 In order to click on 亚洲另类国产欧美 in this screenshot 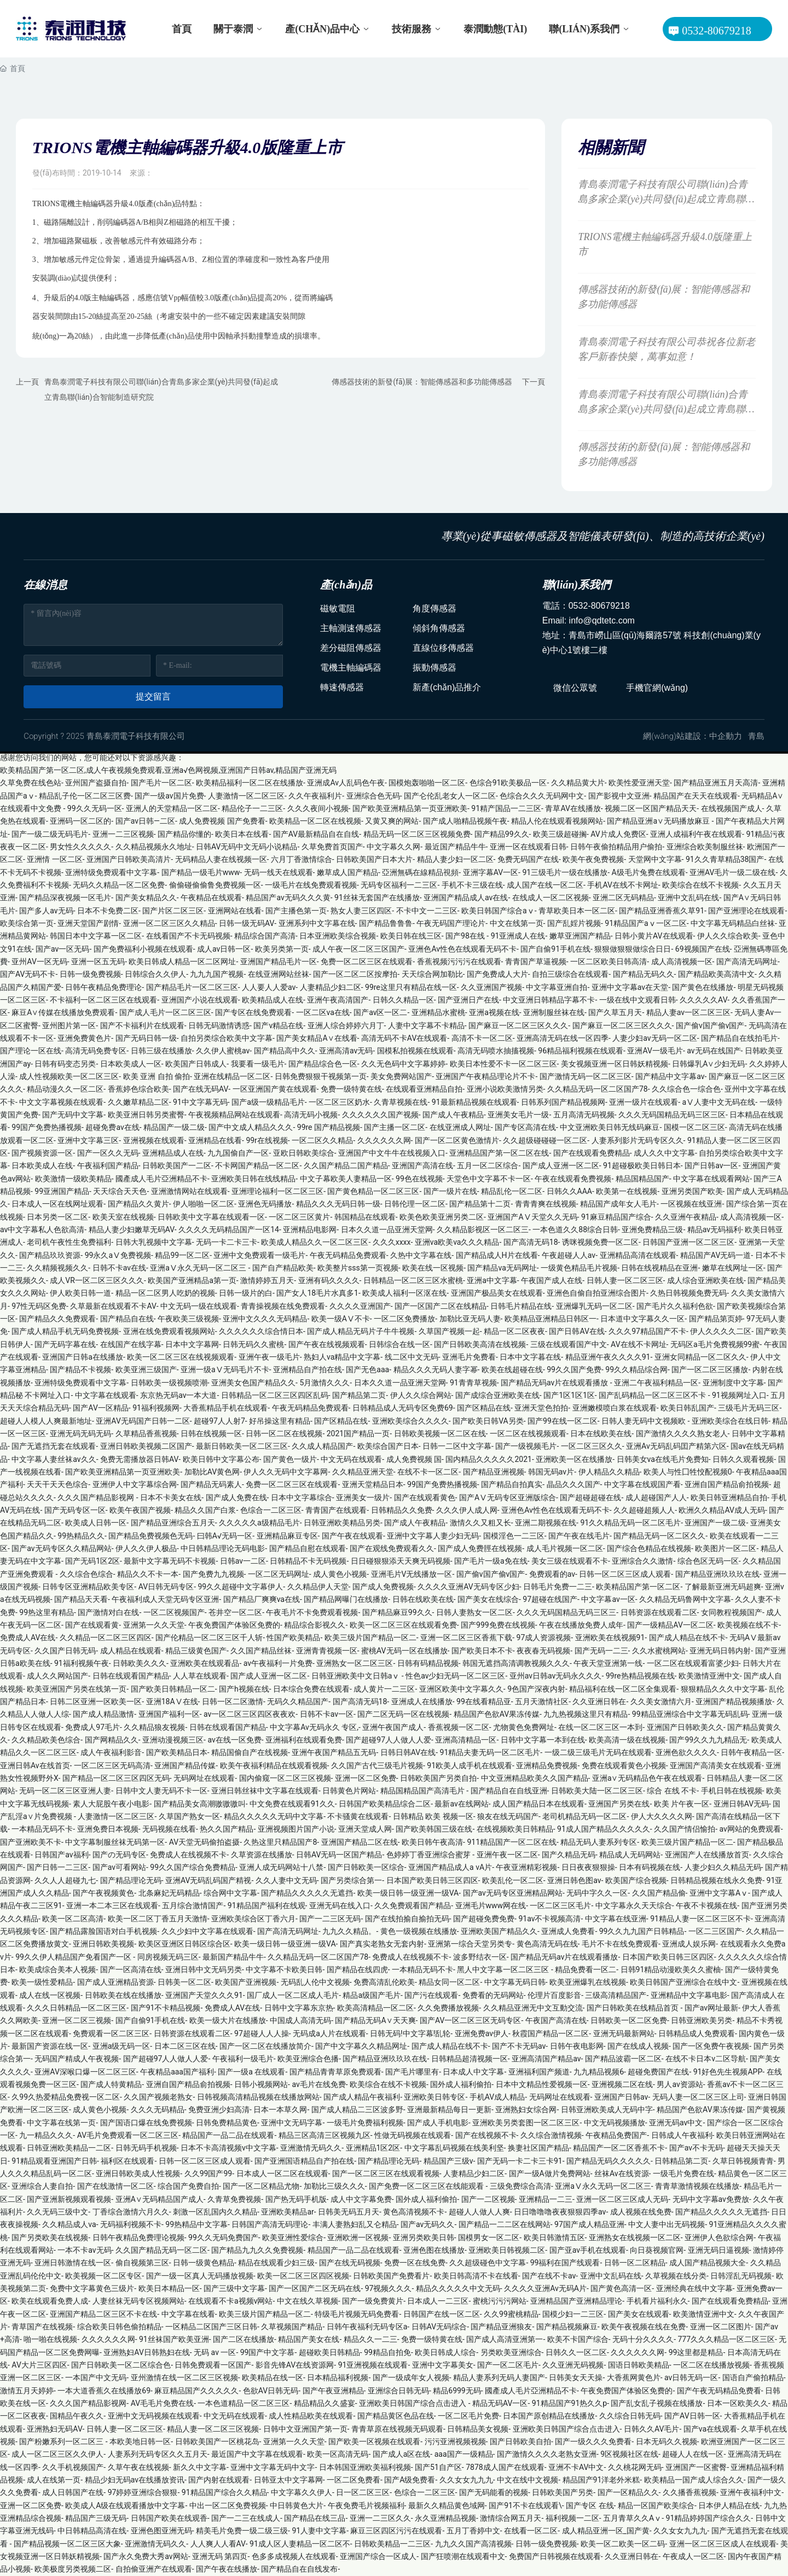, I will do `click(692, 1191)`.